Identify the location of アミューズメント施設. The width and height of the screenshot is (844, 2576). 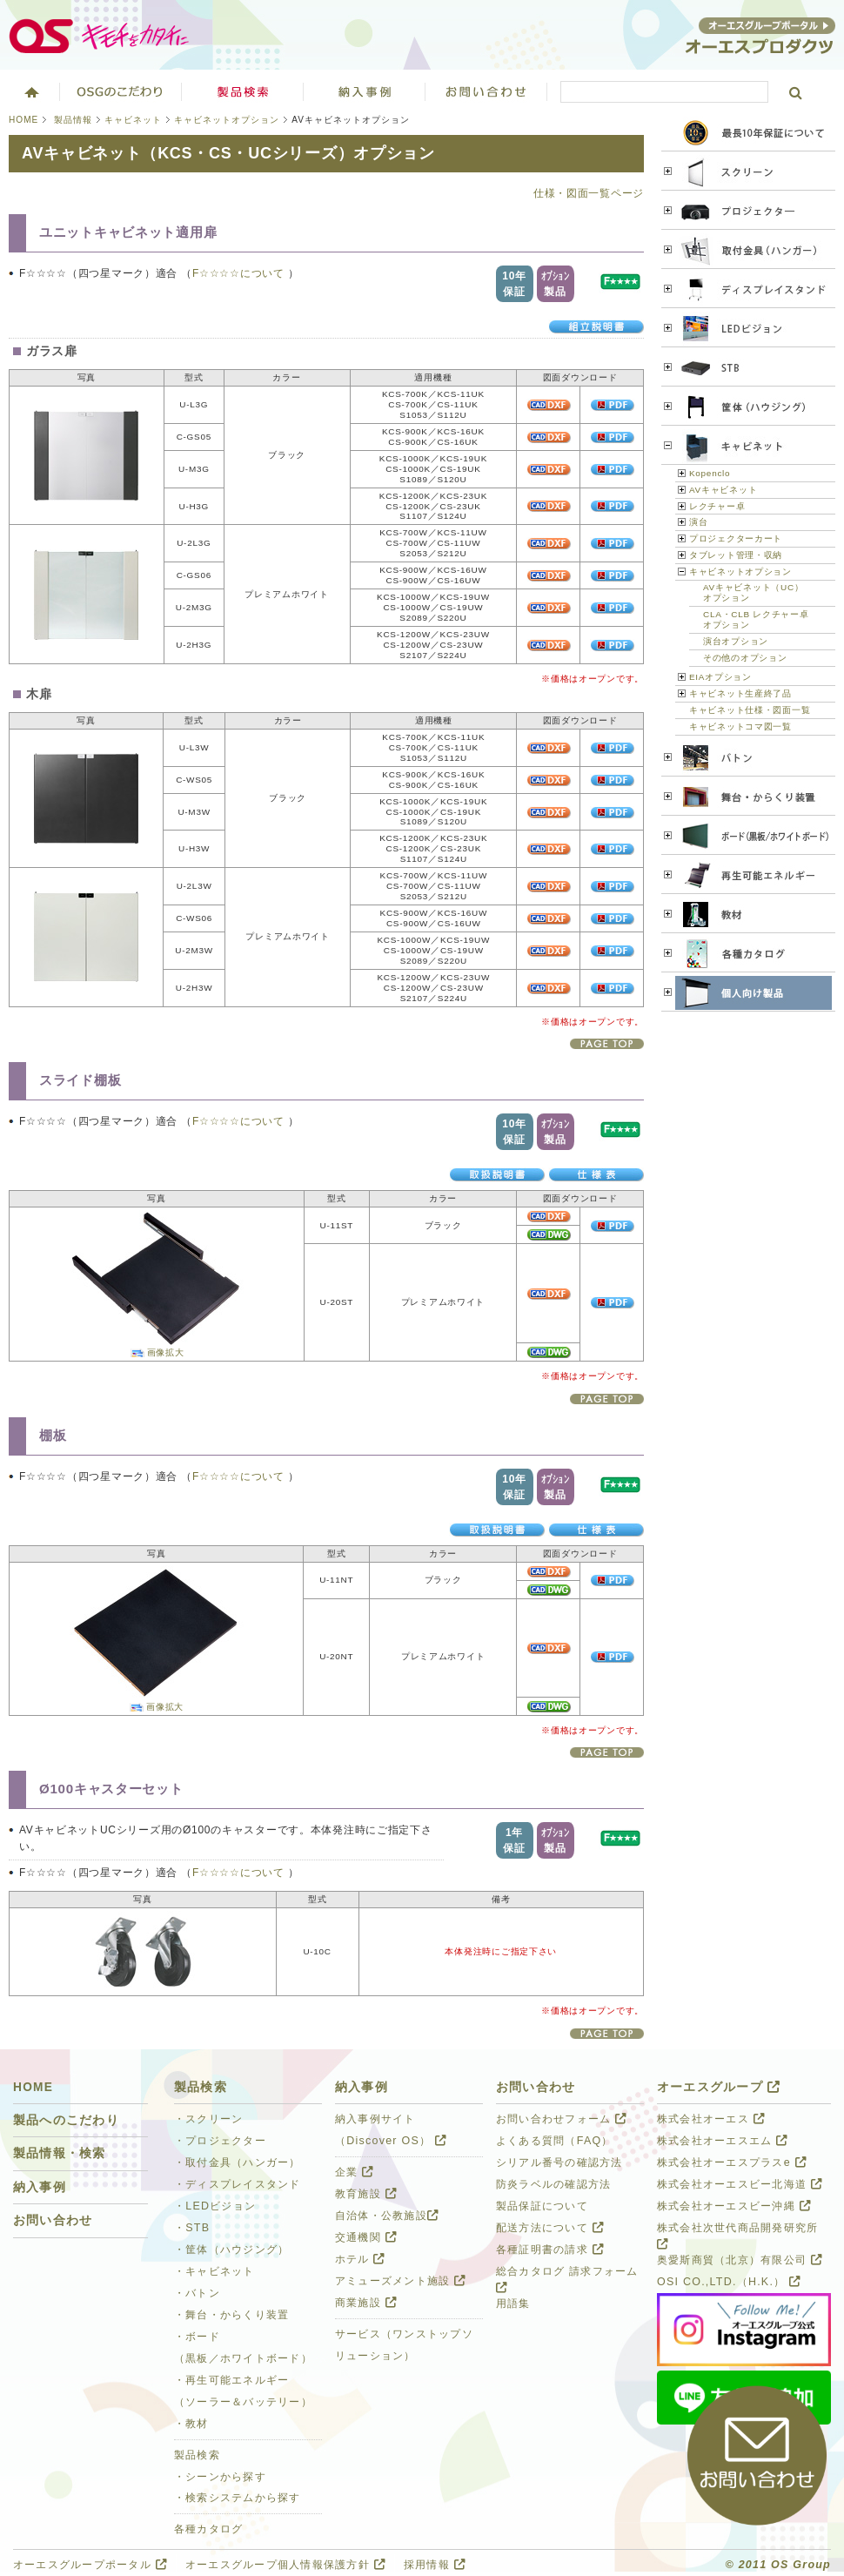
(400, 2281).